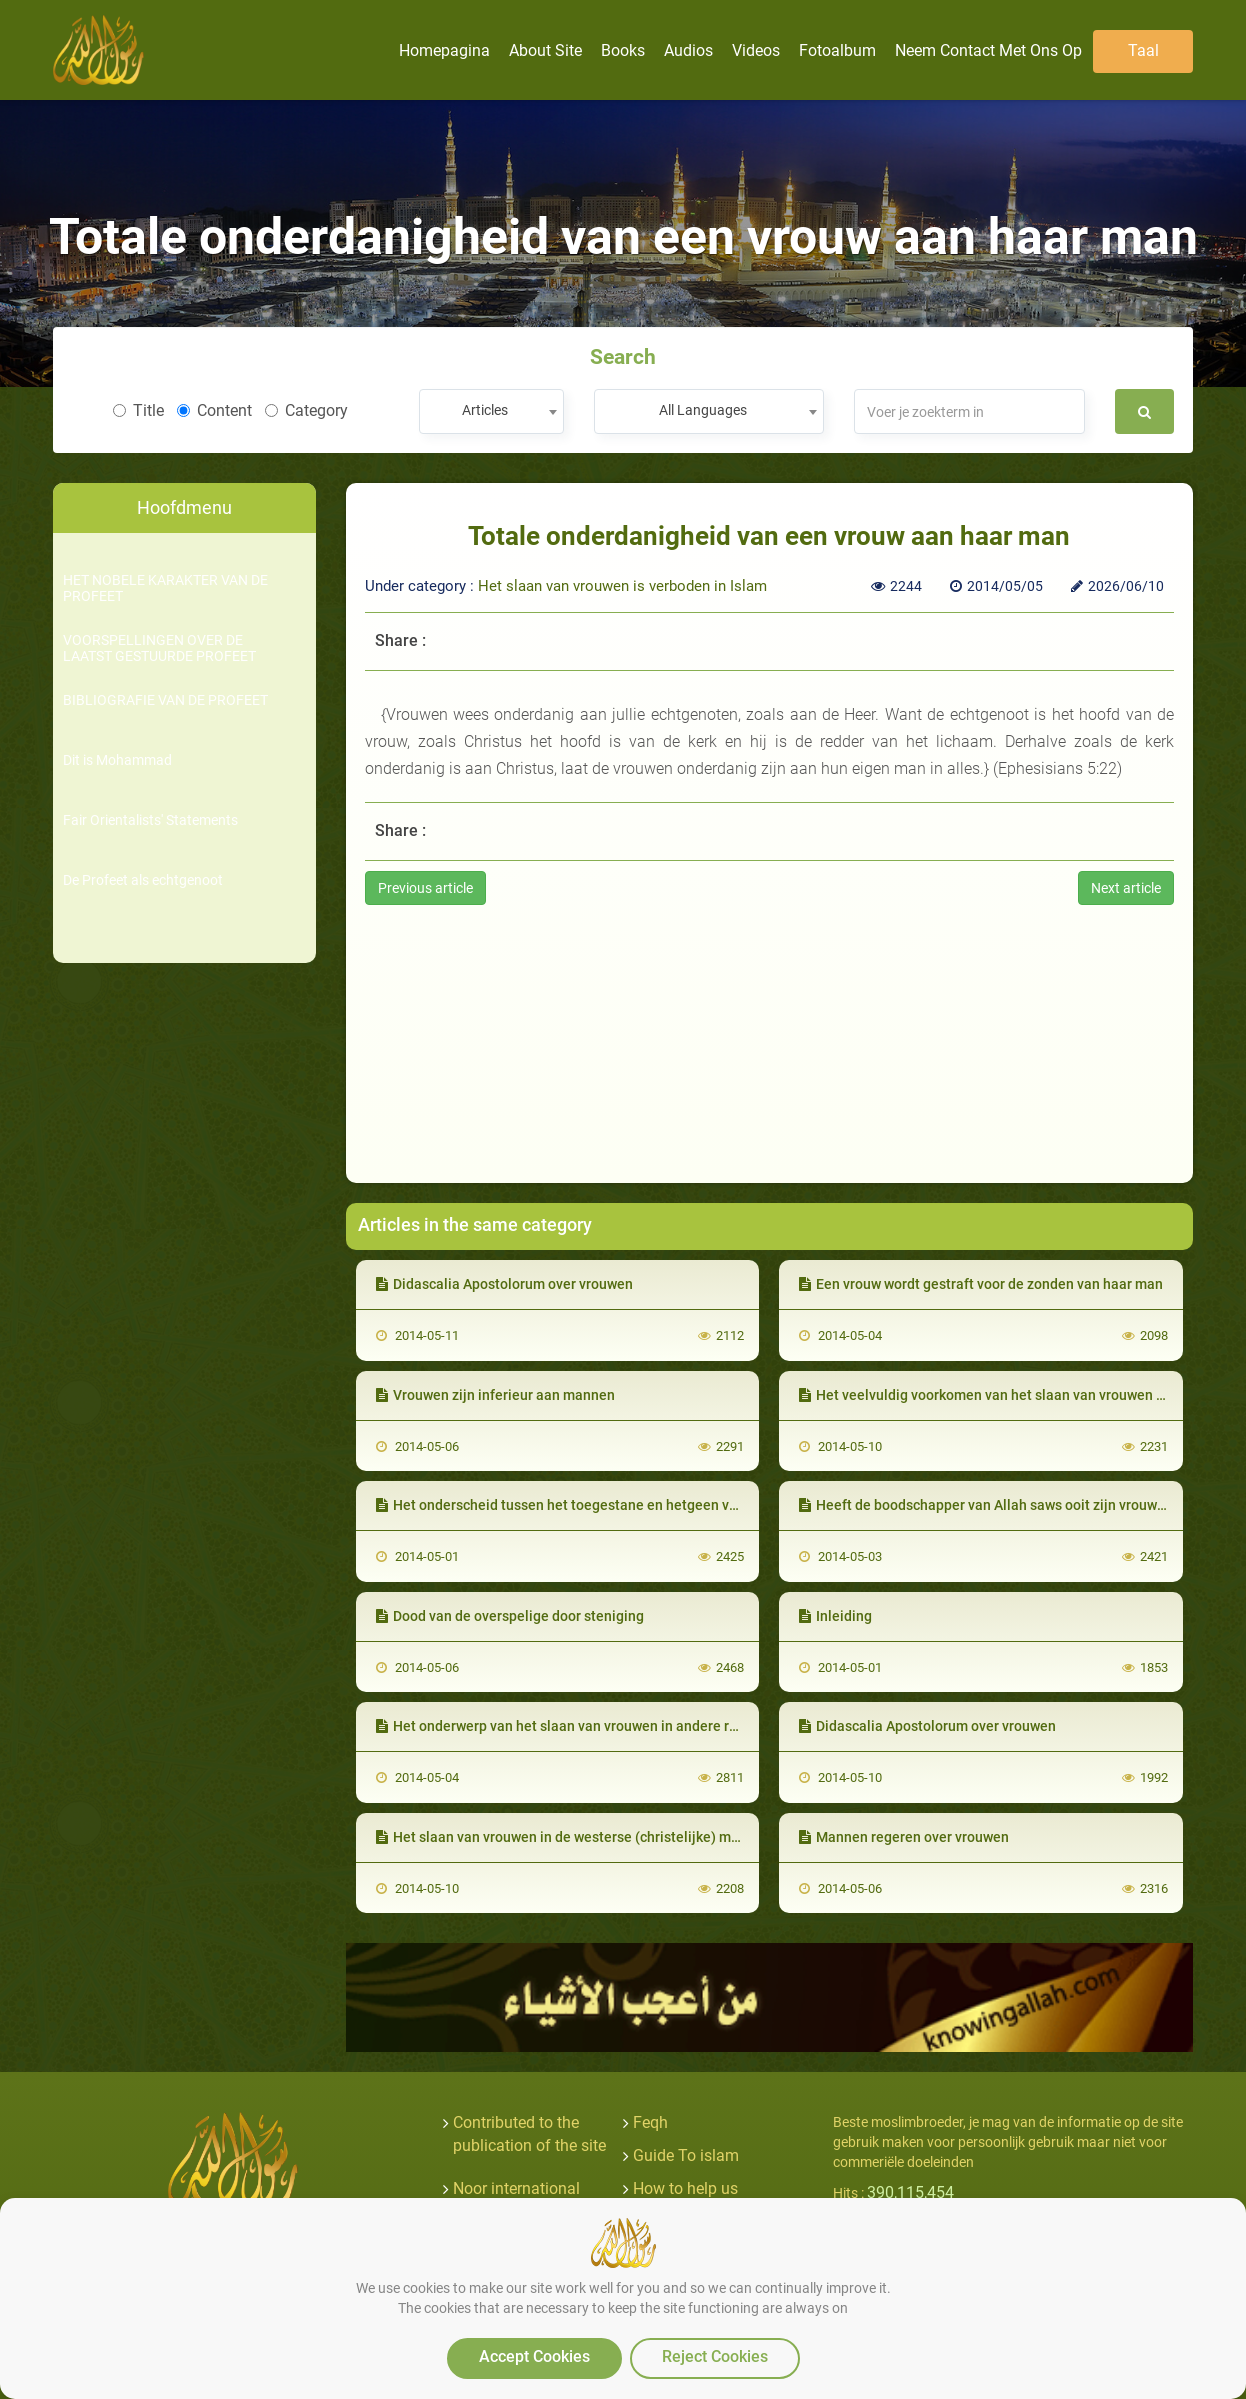 Image resolution: width=1246 pixels, height=2399 pixels. Describe the element at coordinates (715, 2356) in the screenshot. I see `Reject Cookies` at that location.